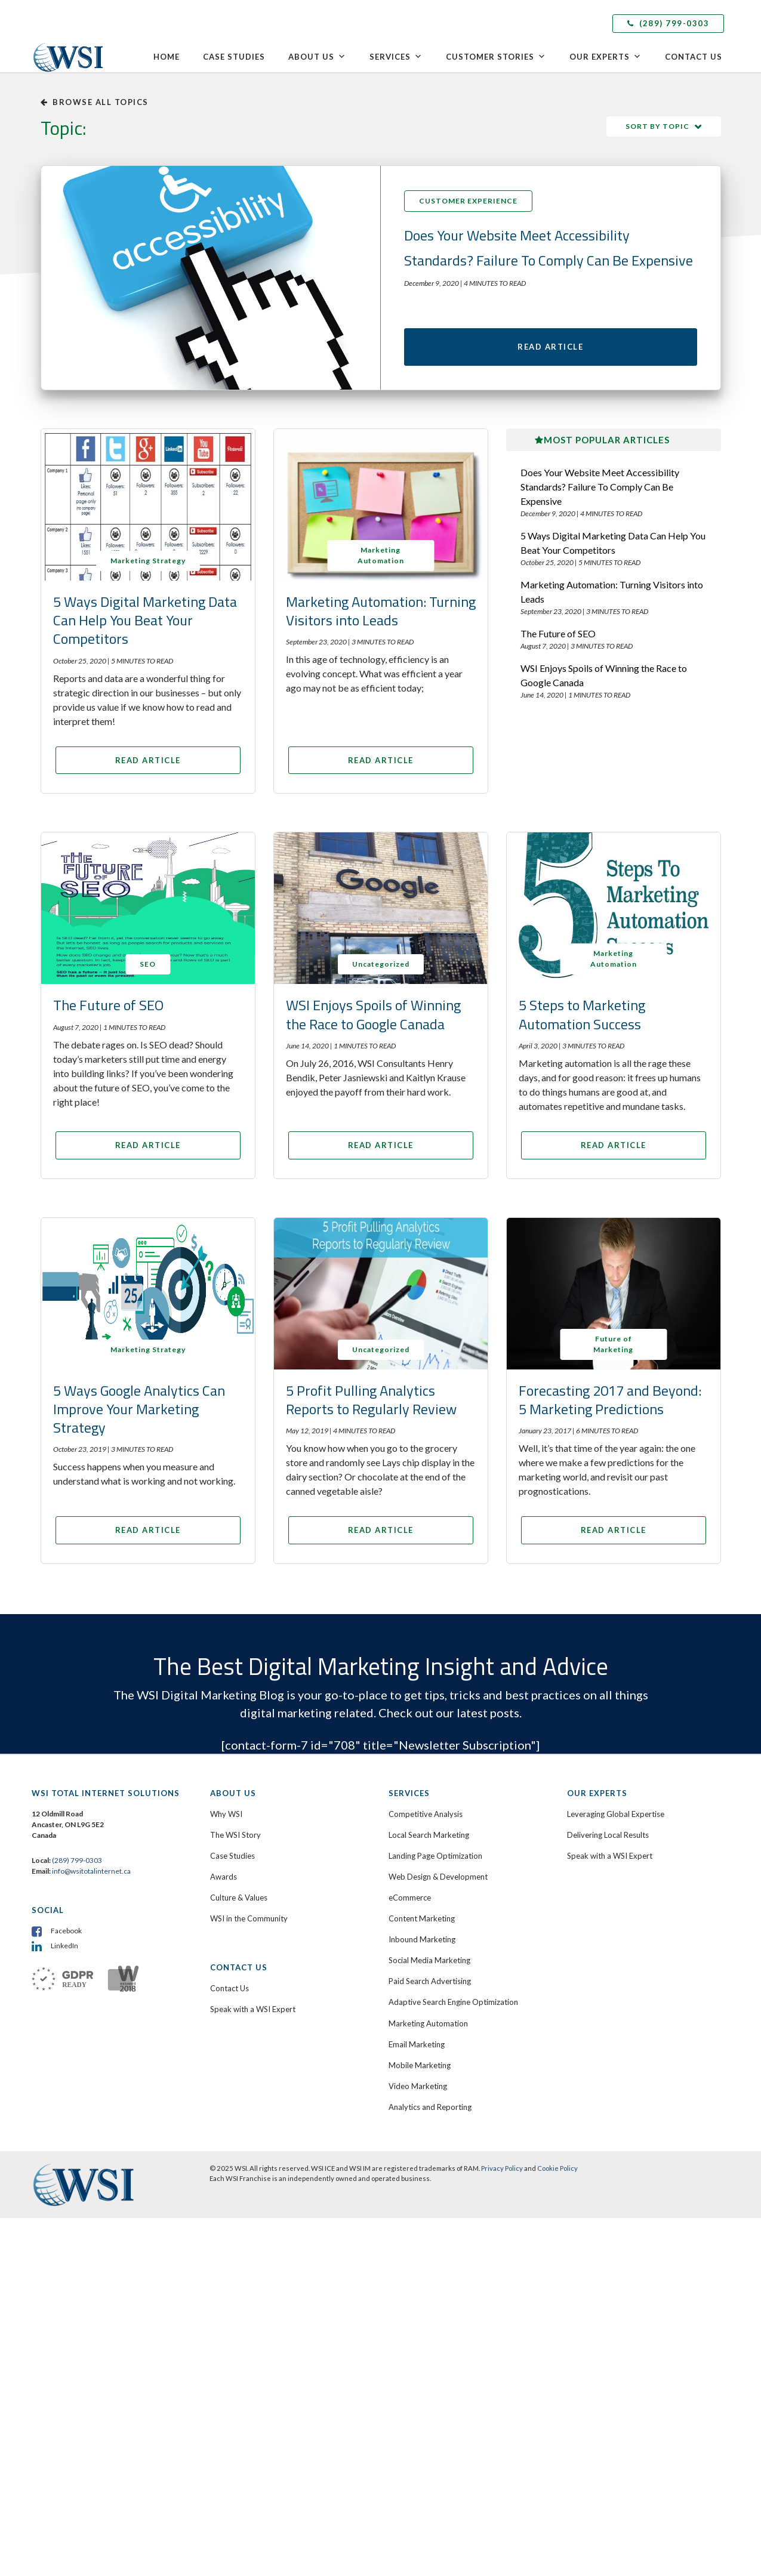  I want to click on 5 Ways Digital Marketing Data Can Help You Beat Your Competitors, so click(145, 625).